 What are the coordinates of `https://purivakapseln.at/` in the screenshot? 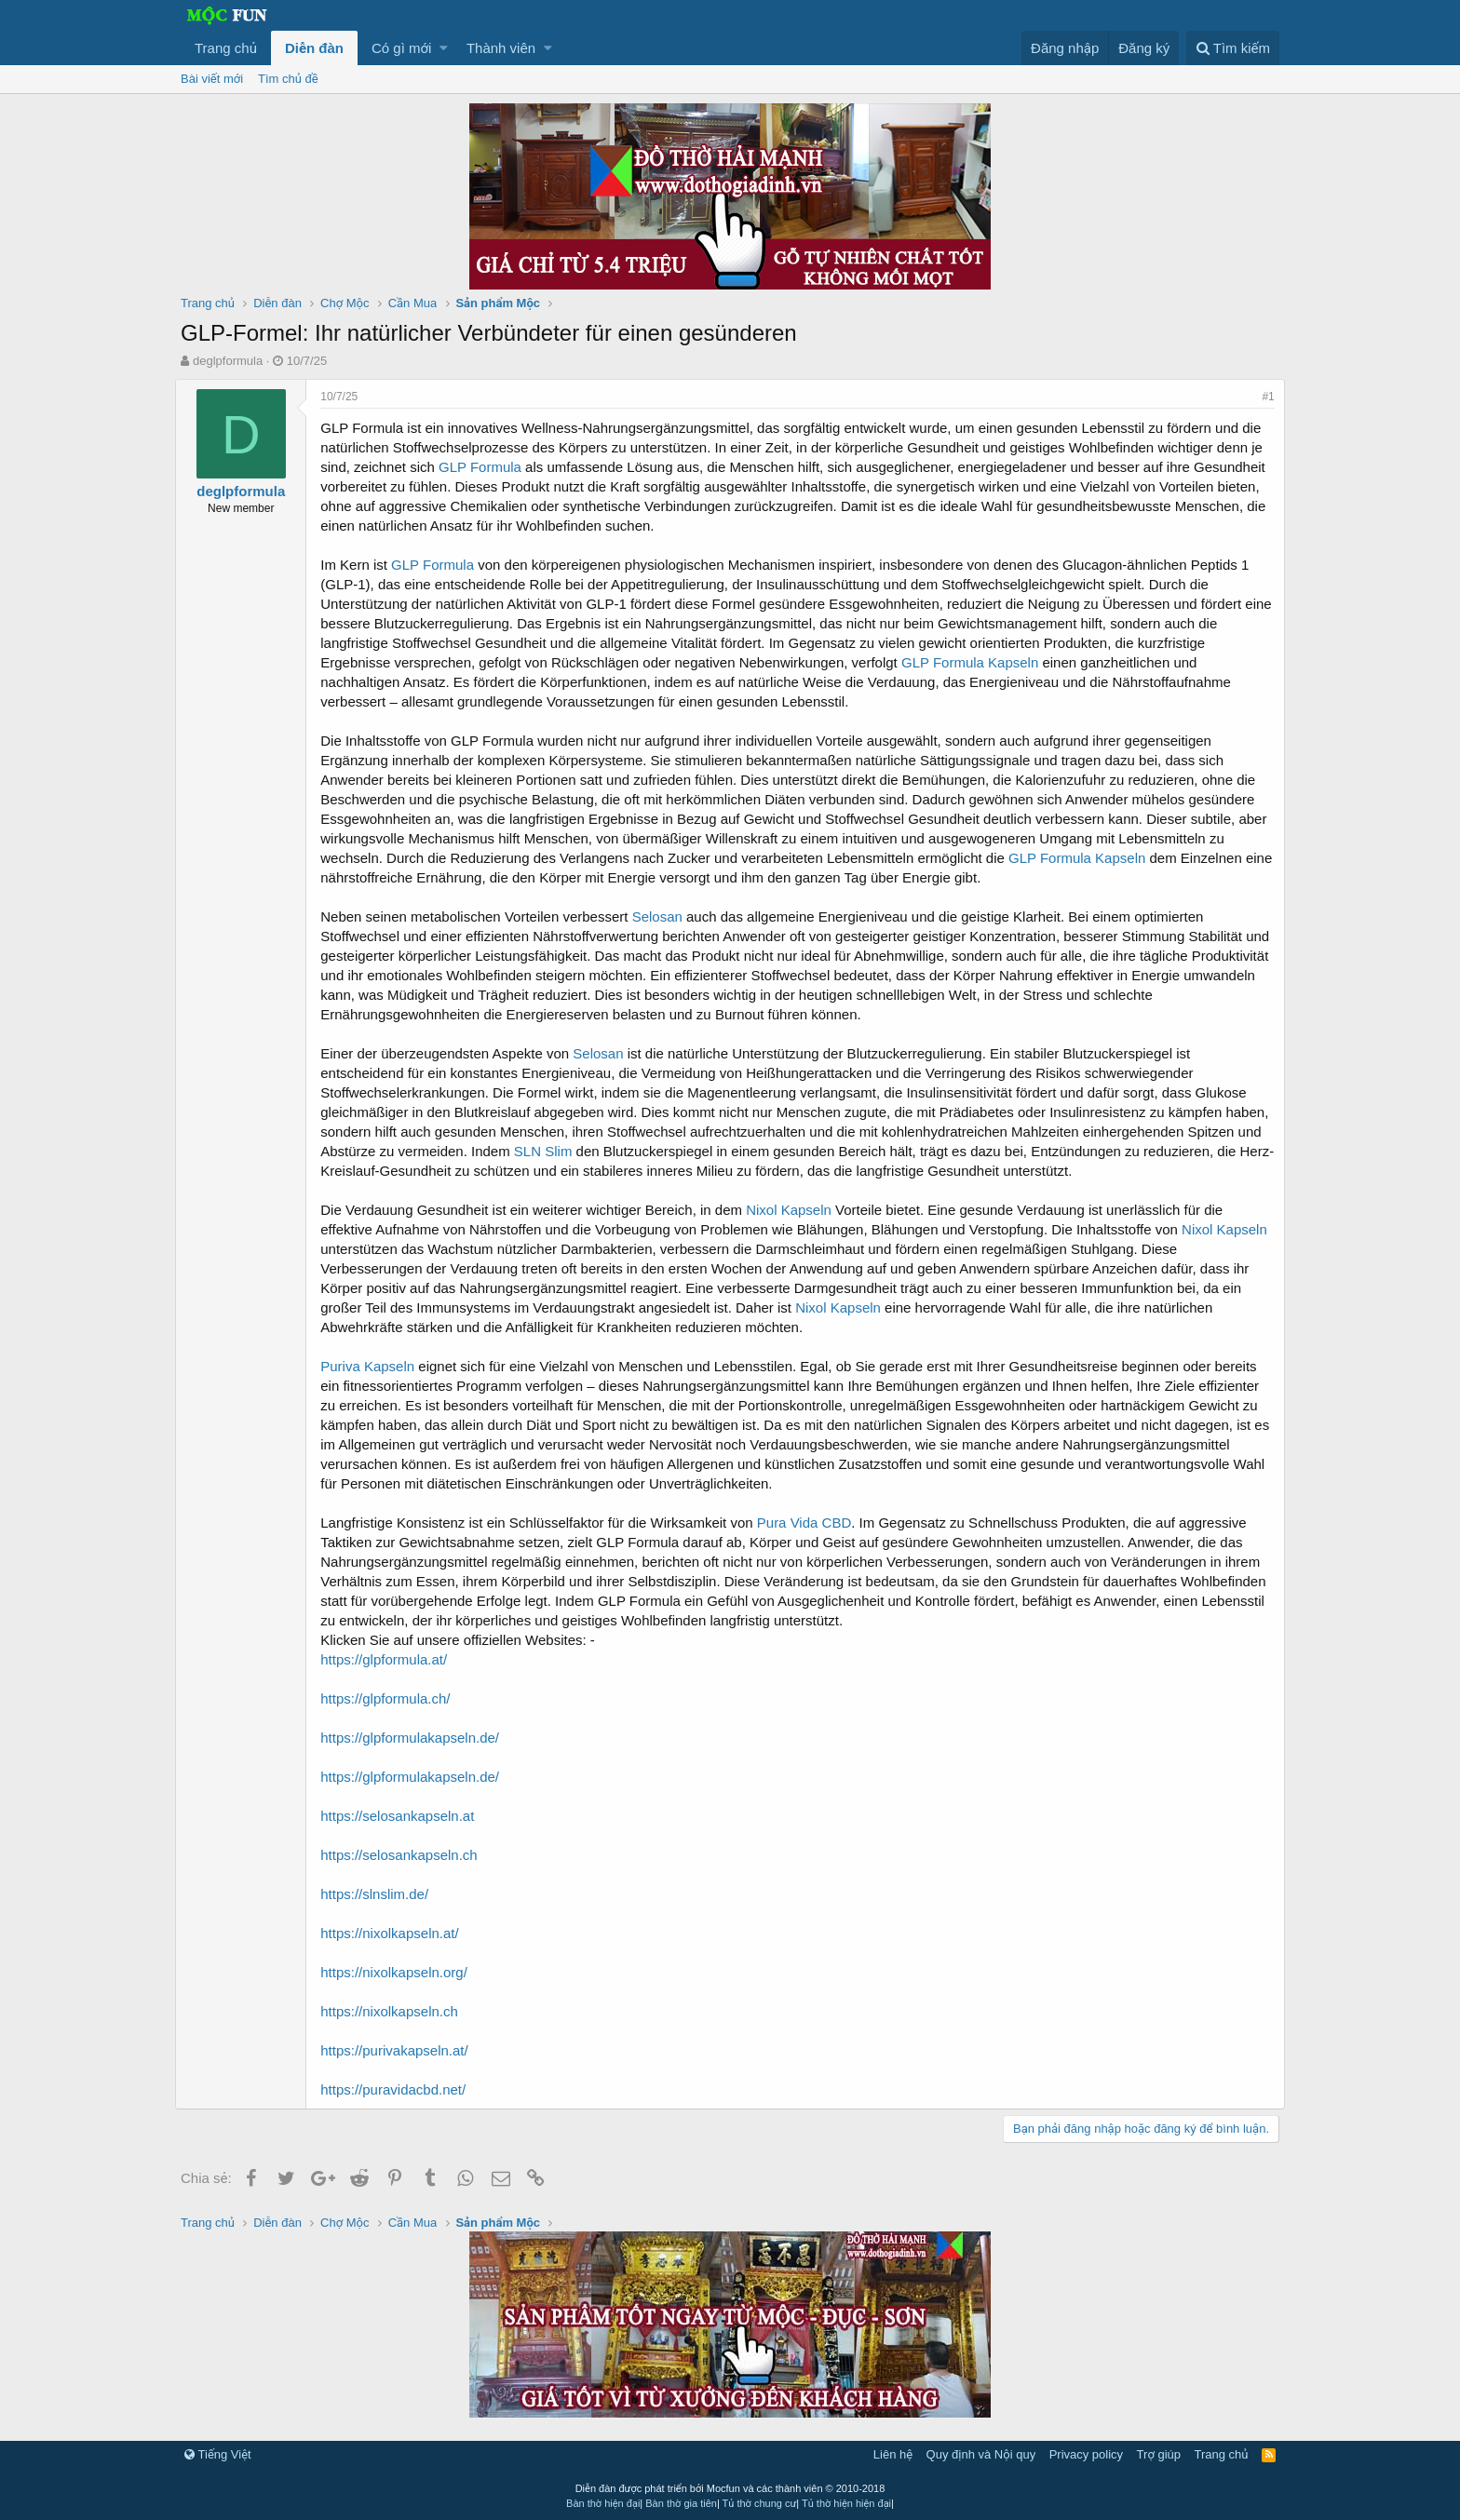 It's located at (399, 2050).